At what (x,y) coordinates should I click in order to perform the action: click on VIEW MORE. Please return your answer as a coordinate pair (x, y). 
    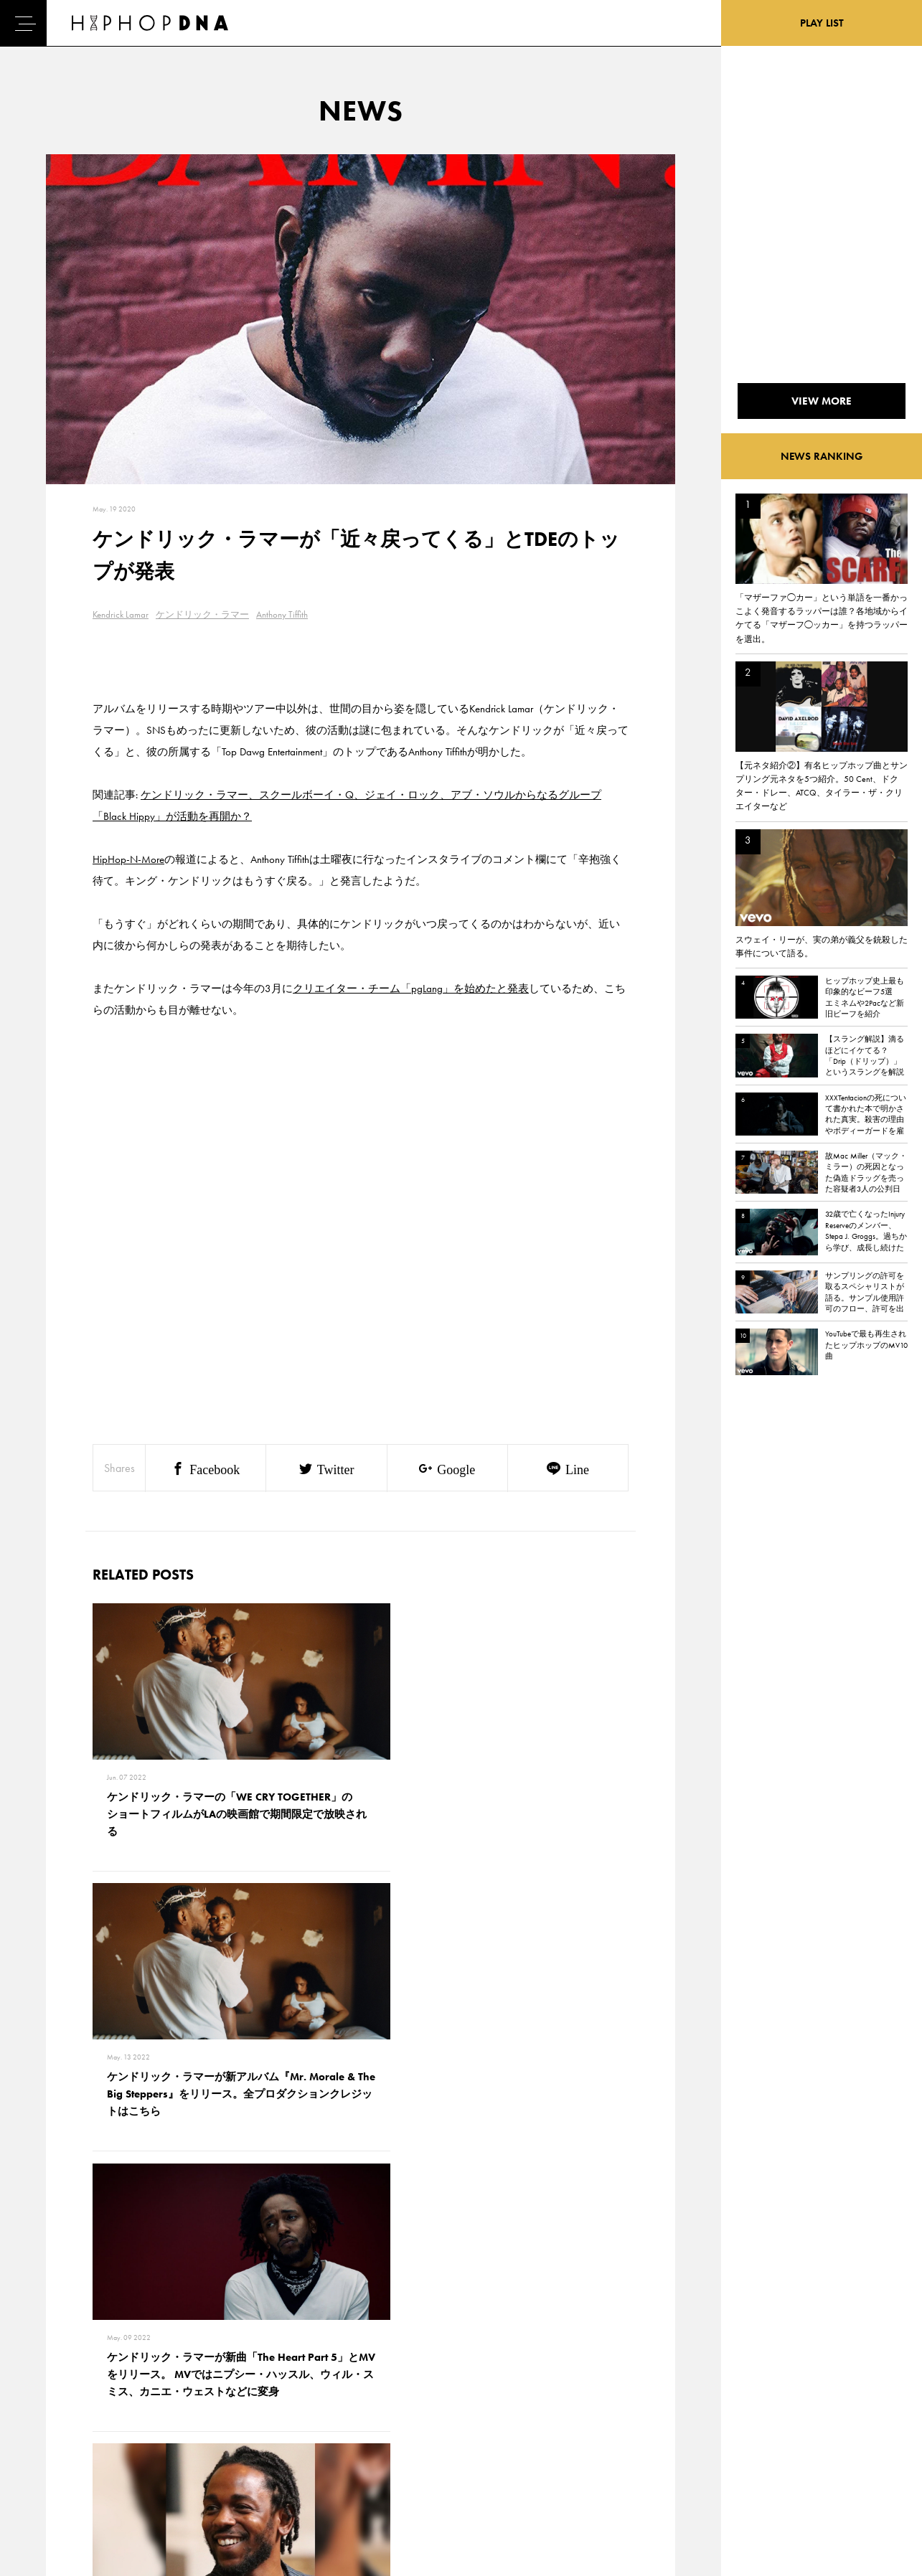
    Looking at the image, I should click on (361, 2188).